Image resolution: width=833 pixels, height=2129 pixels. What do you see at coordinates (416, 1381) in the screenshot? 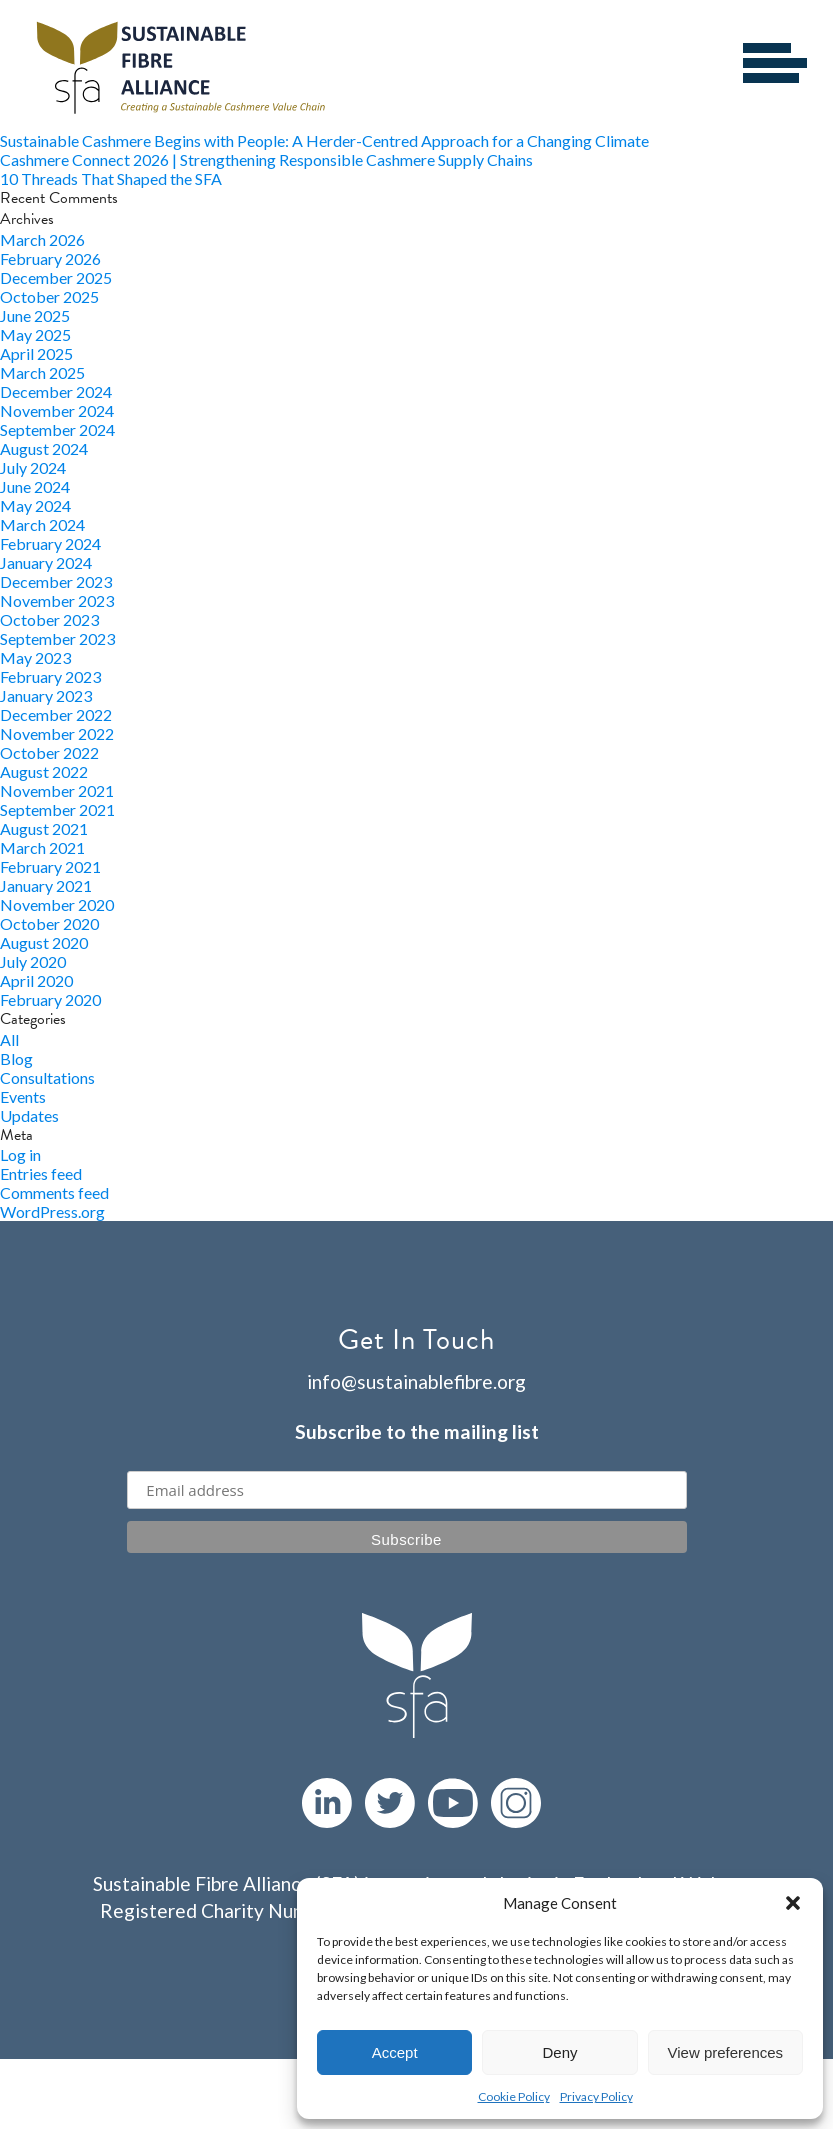
I see `info@sustainablefibre.org` at bounding box center [416, 1381].